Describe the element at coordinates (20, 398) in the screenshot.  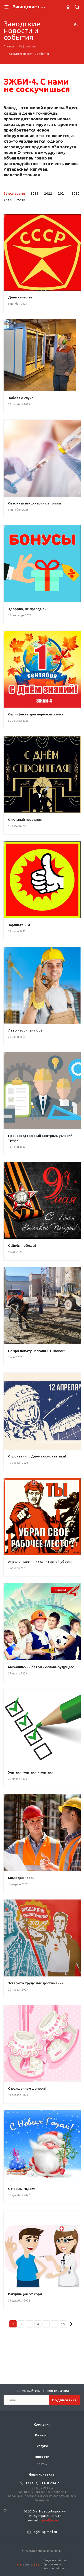
I see `Забота о слухе` at that location.